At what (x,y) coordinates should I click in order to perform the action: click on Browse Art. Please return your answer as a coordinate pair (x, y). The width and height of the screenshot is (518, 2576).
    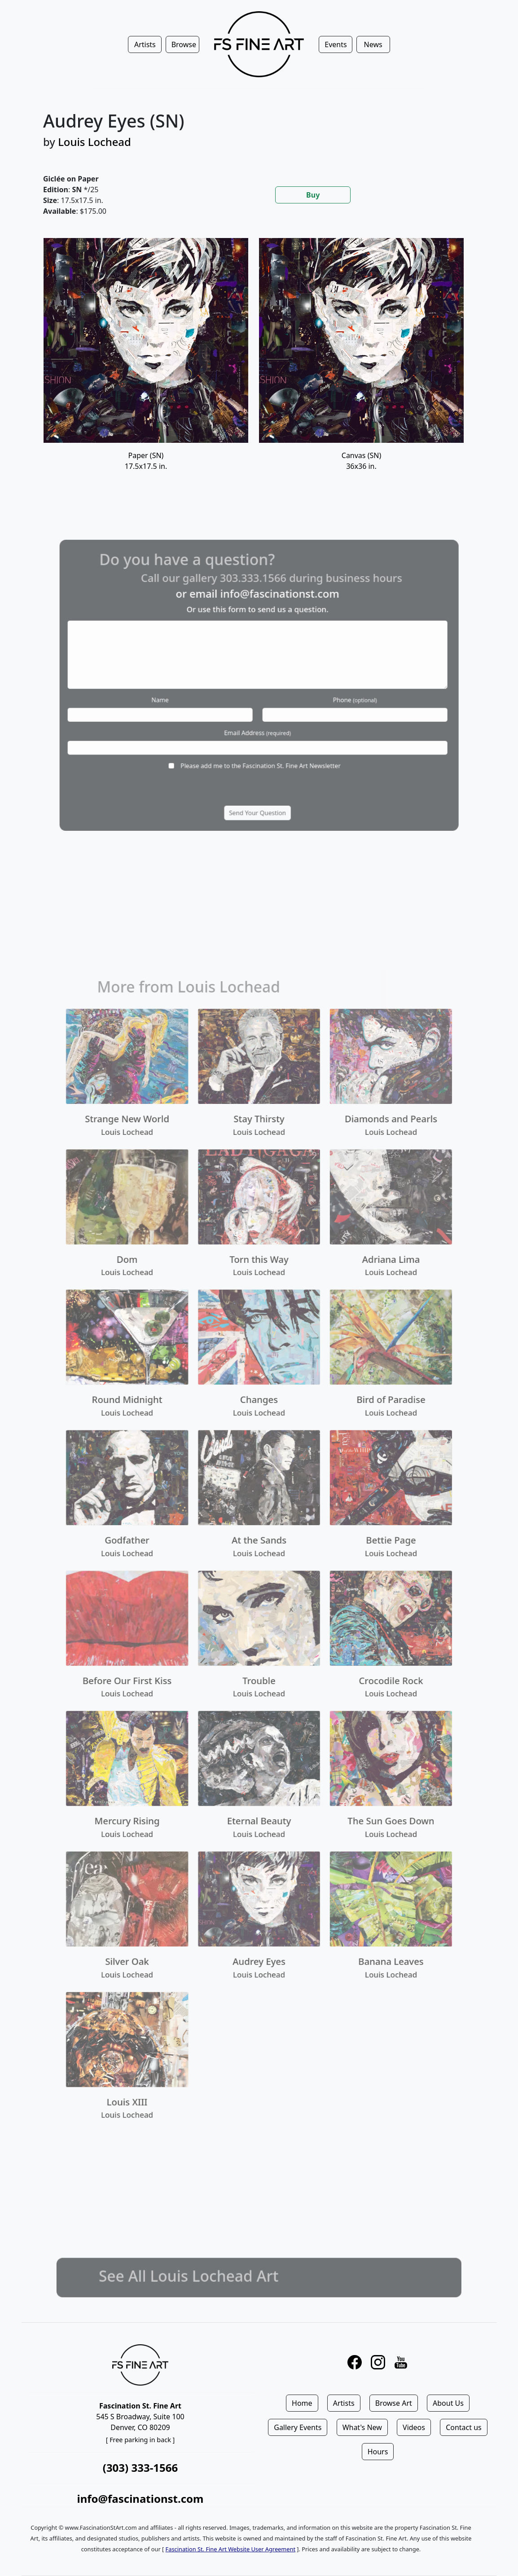
    Looking at the image, I should click on (393, 2403).